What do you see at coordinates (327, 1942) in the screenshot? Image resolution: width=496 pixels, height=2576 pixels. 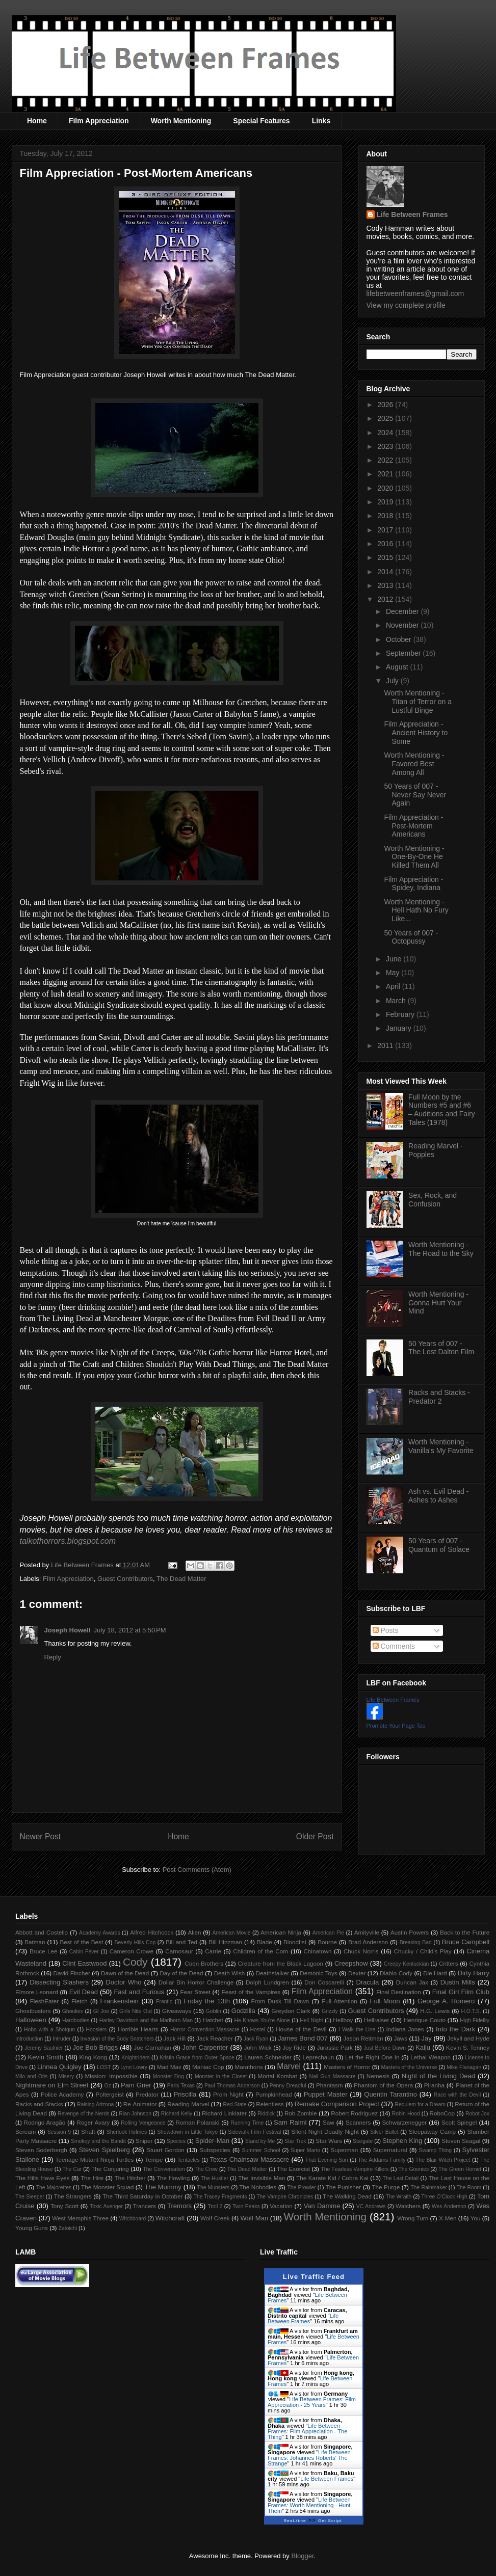 I see `Bourne` at bounding box center [327, 1942].